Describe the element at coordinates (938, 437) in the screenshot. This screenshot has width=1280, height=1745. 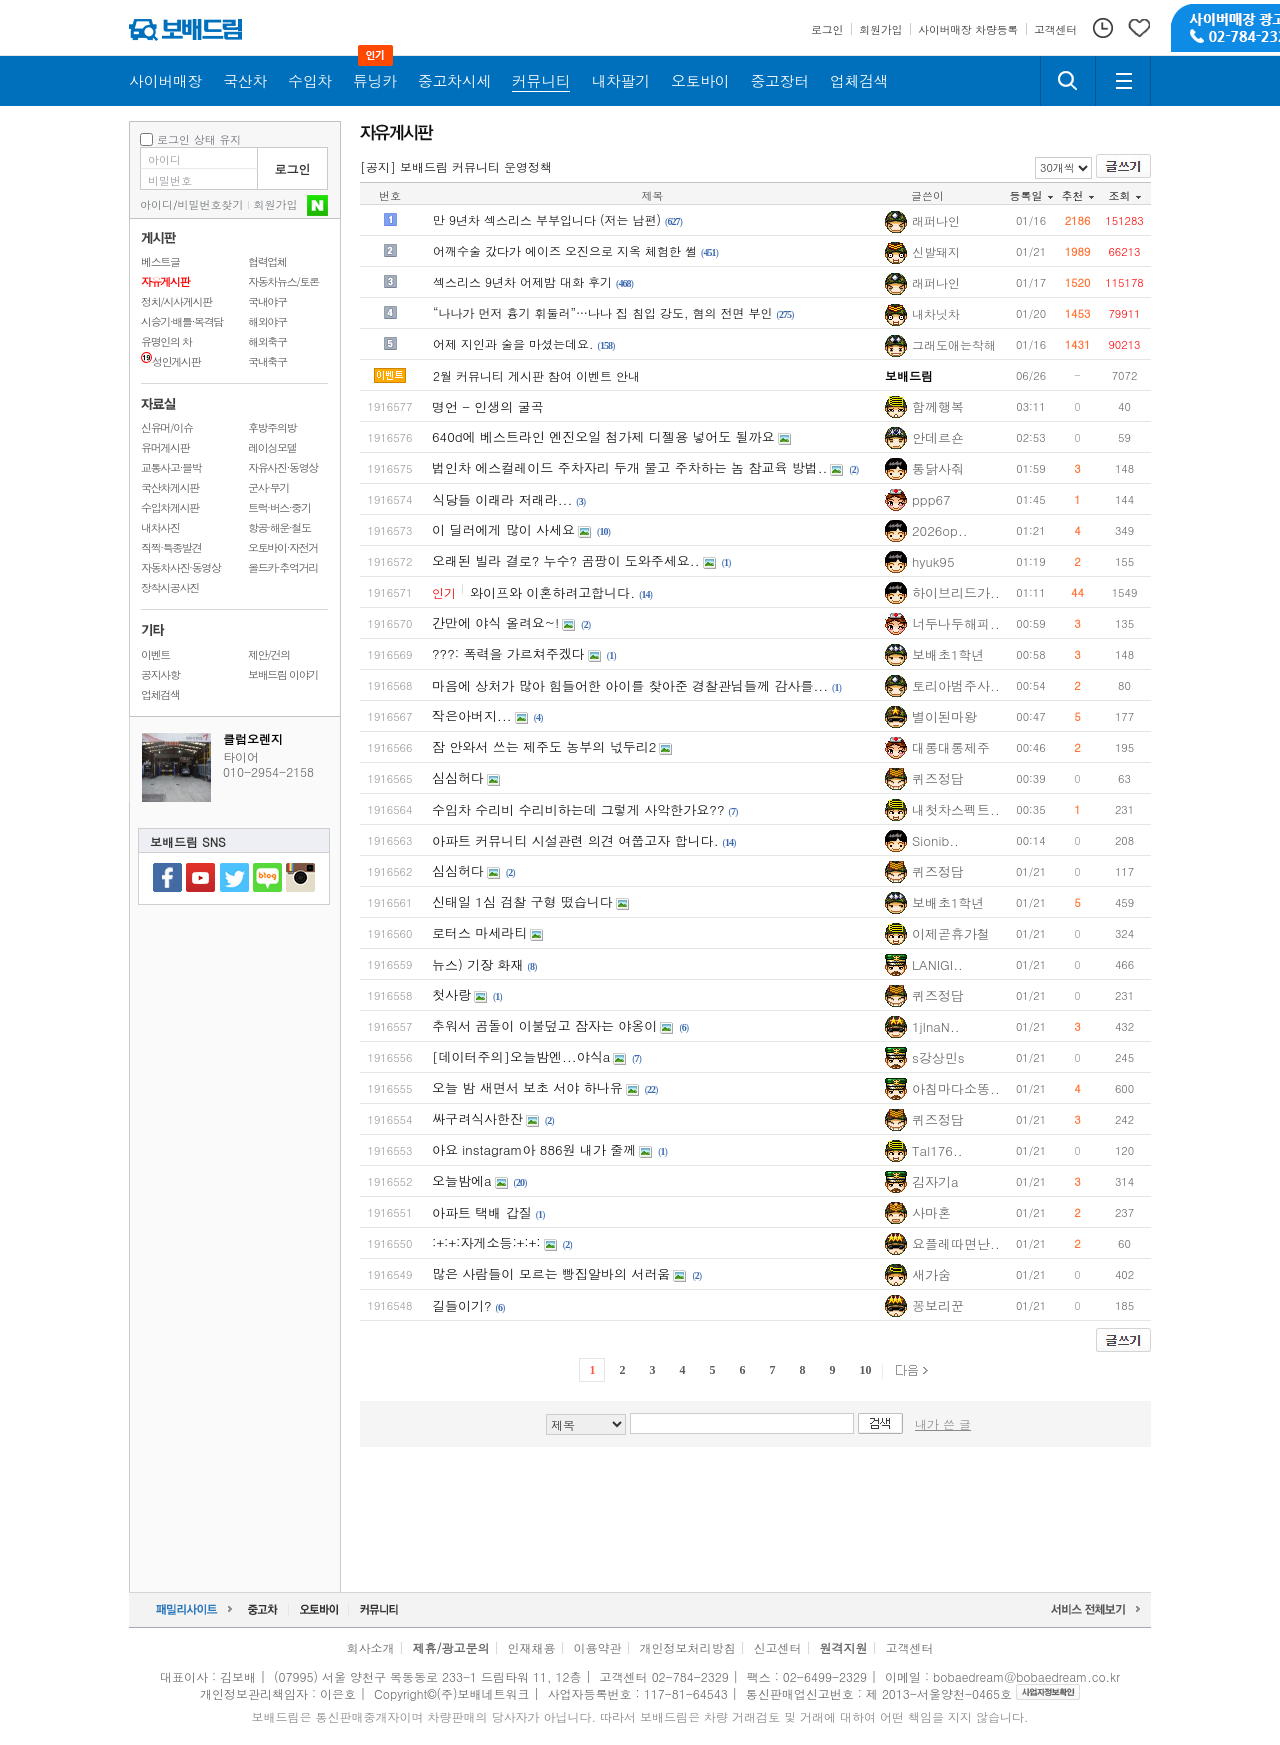
I see `안데르숀` at that location.